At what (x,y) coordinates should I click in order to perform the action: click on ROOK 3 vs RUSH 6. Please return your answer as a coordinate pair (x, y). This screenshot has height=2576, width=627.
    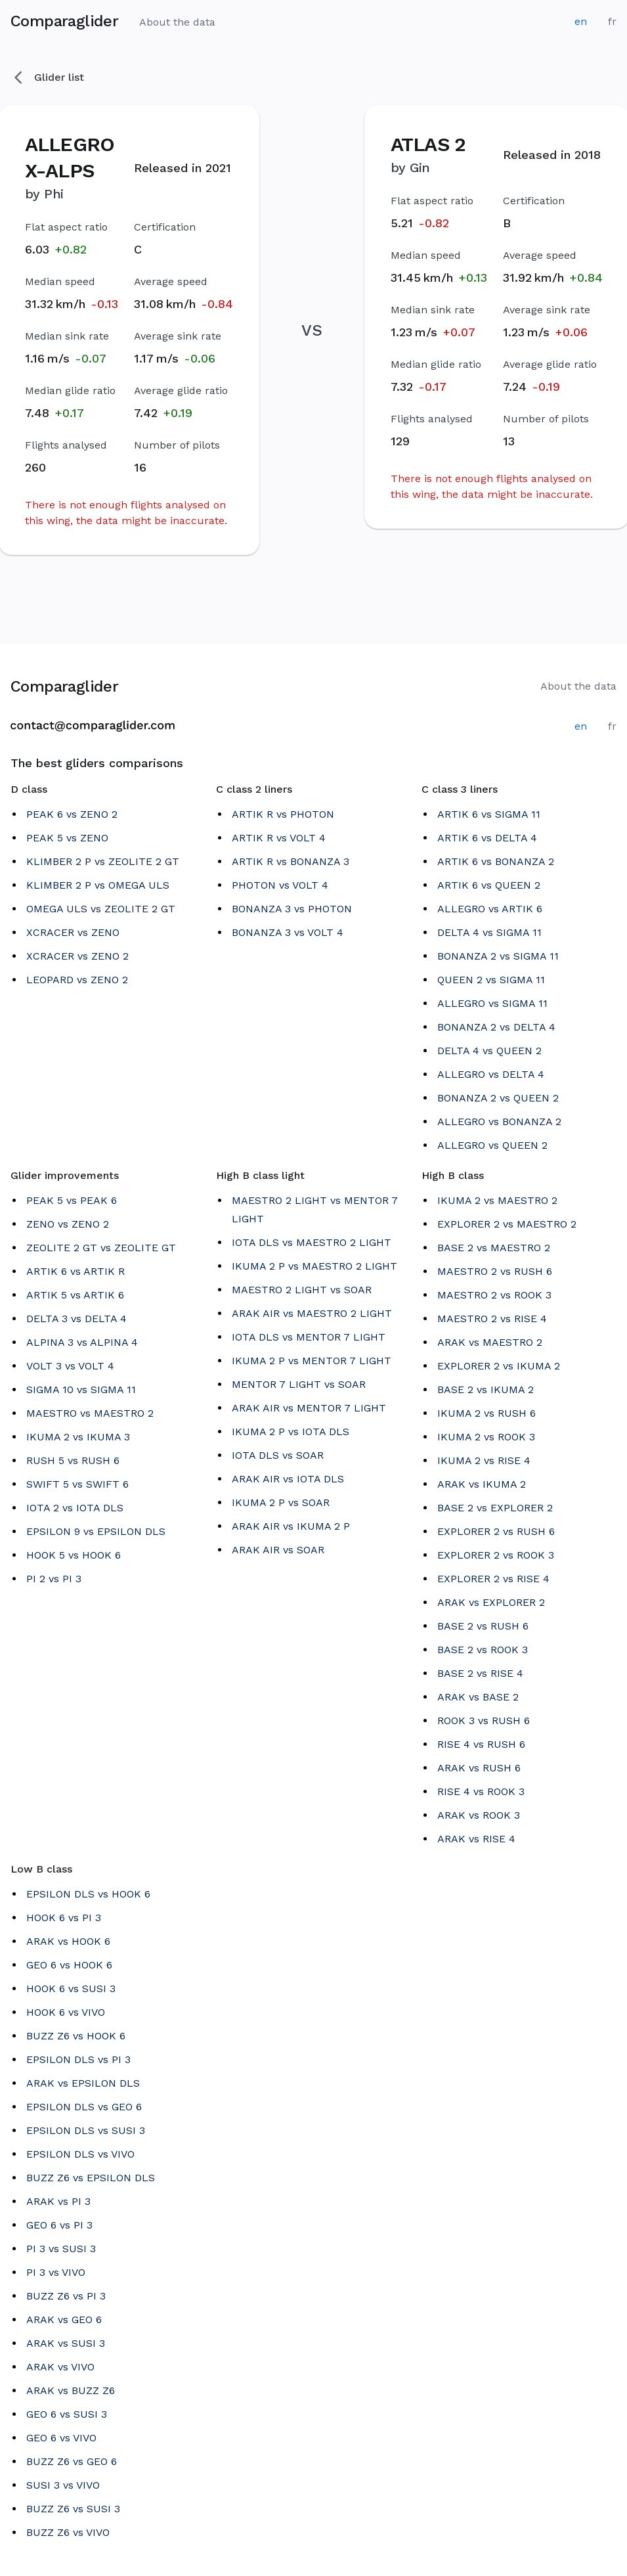
    Looking at the image, I should click on (483, 1720).